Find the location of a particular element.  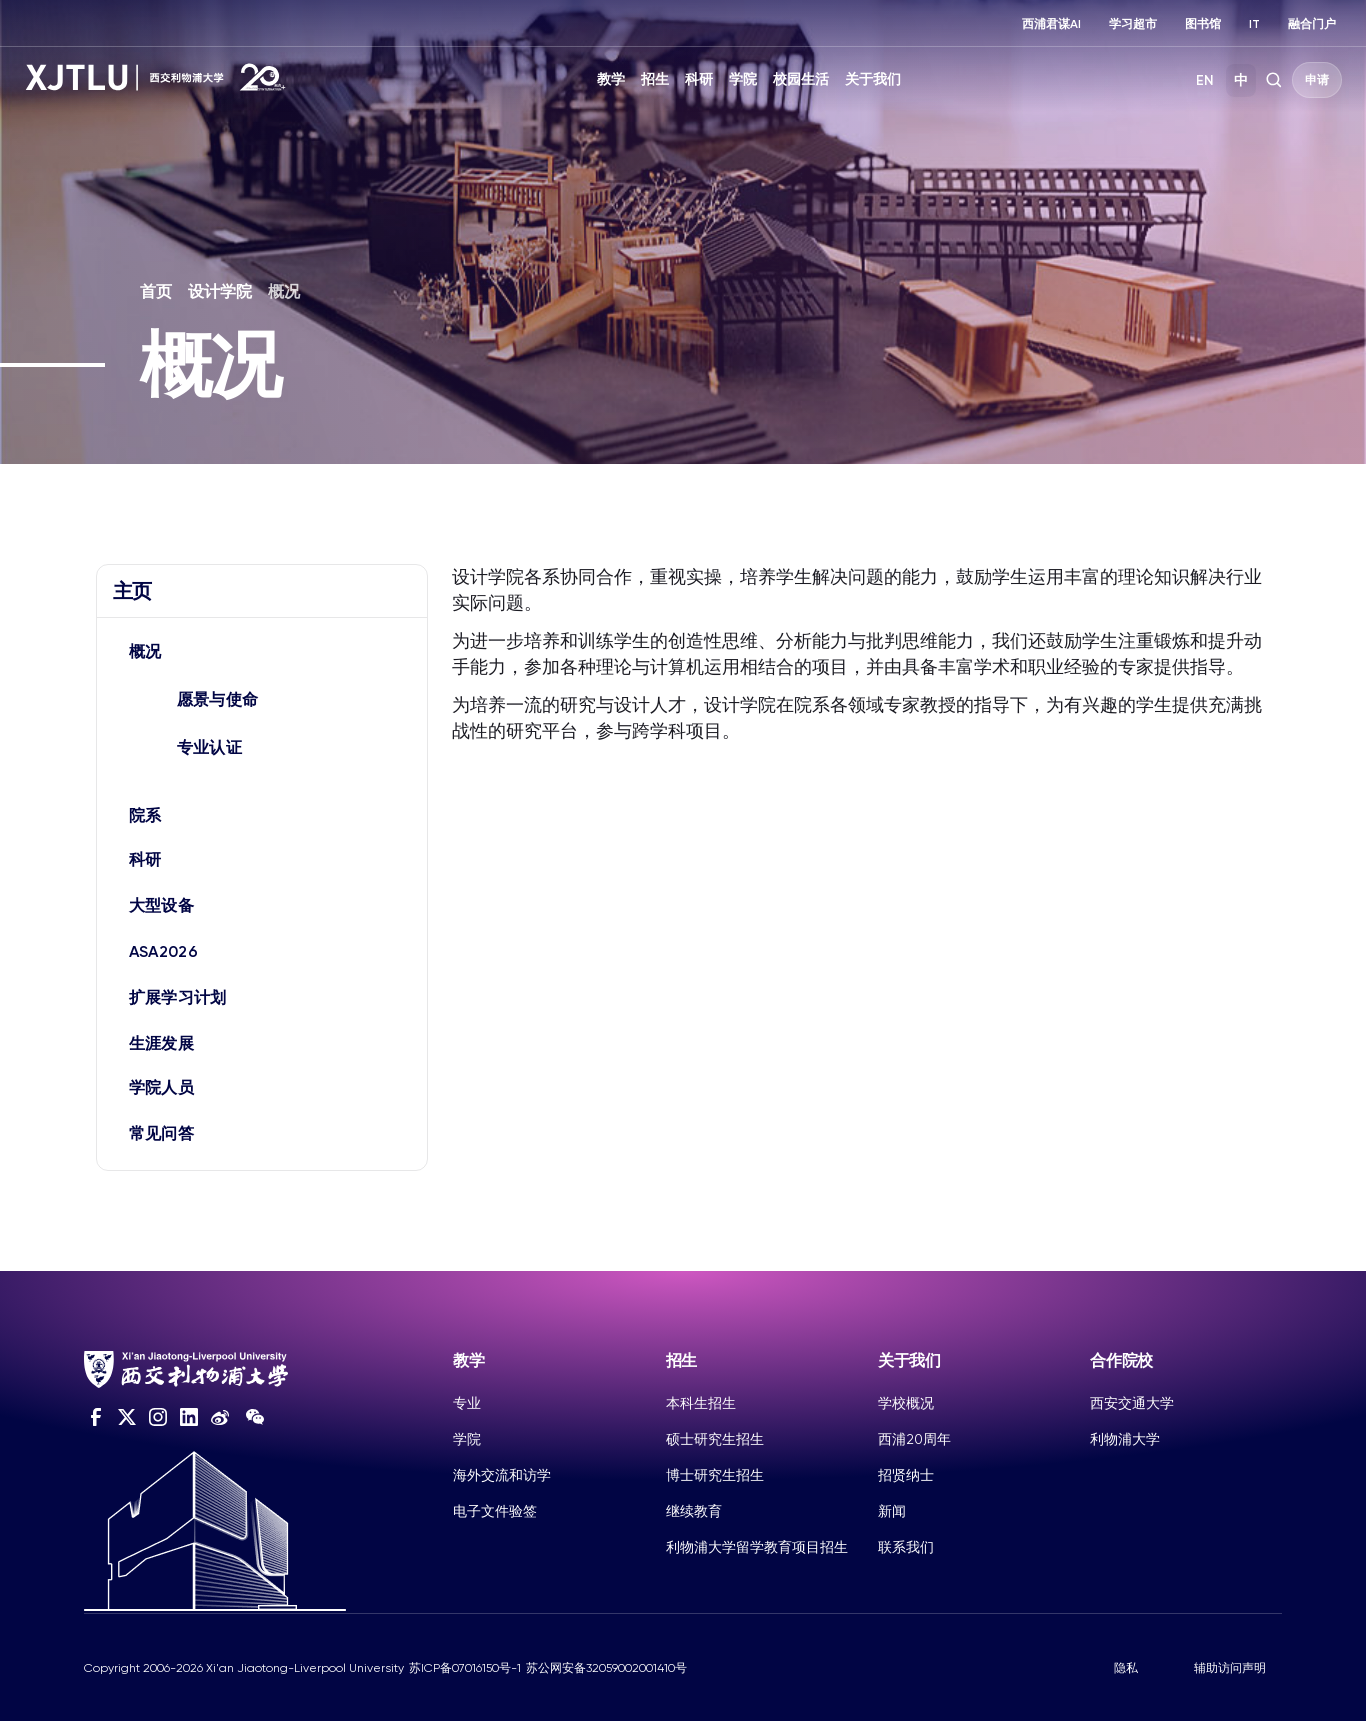

硕士研究生招生 is located at coordinates (715, 1439).